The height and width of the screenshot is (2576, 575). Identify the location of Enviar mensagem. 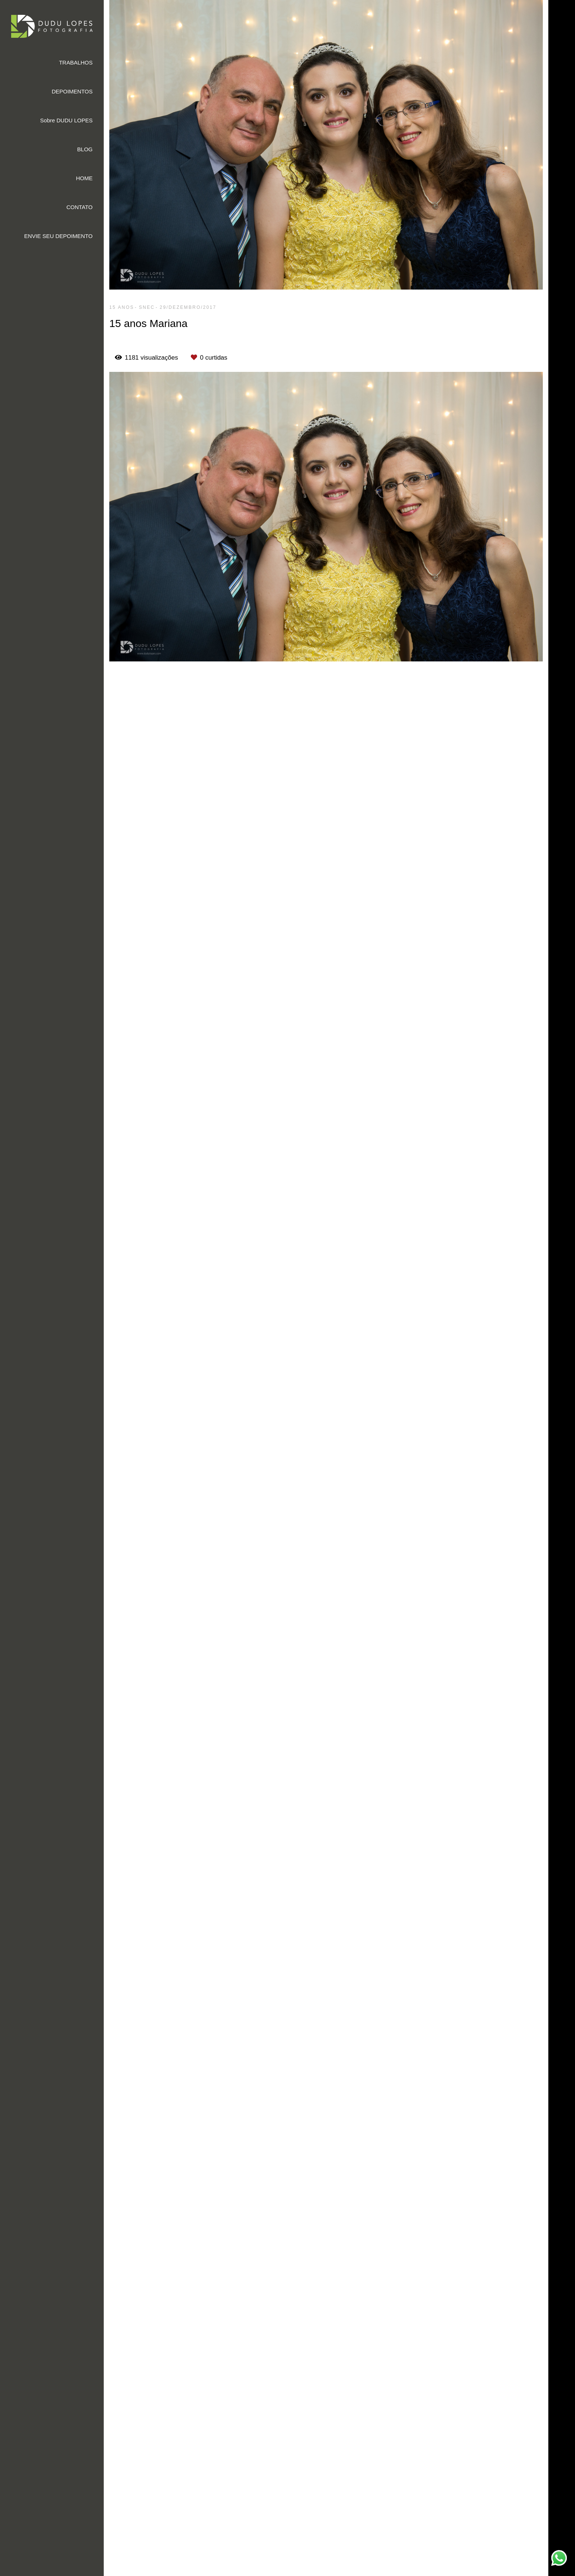
(496, 2472).